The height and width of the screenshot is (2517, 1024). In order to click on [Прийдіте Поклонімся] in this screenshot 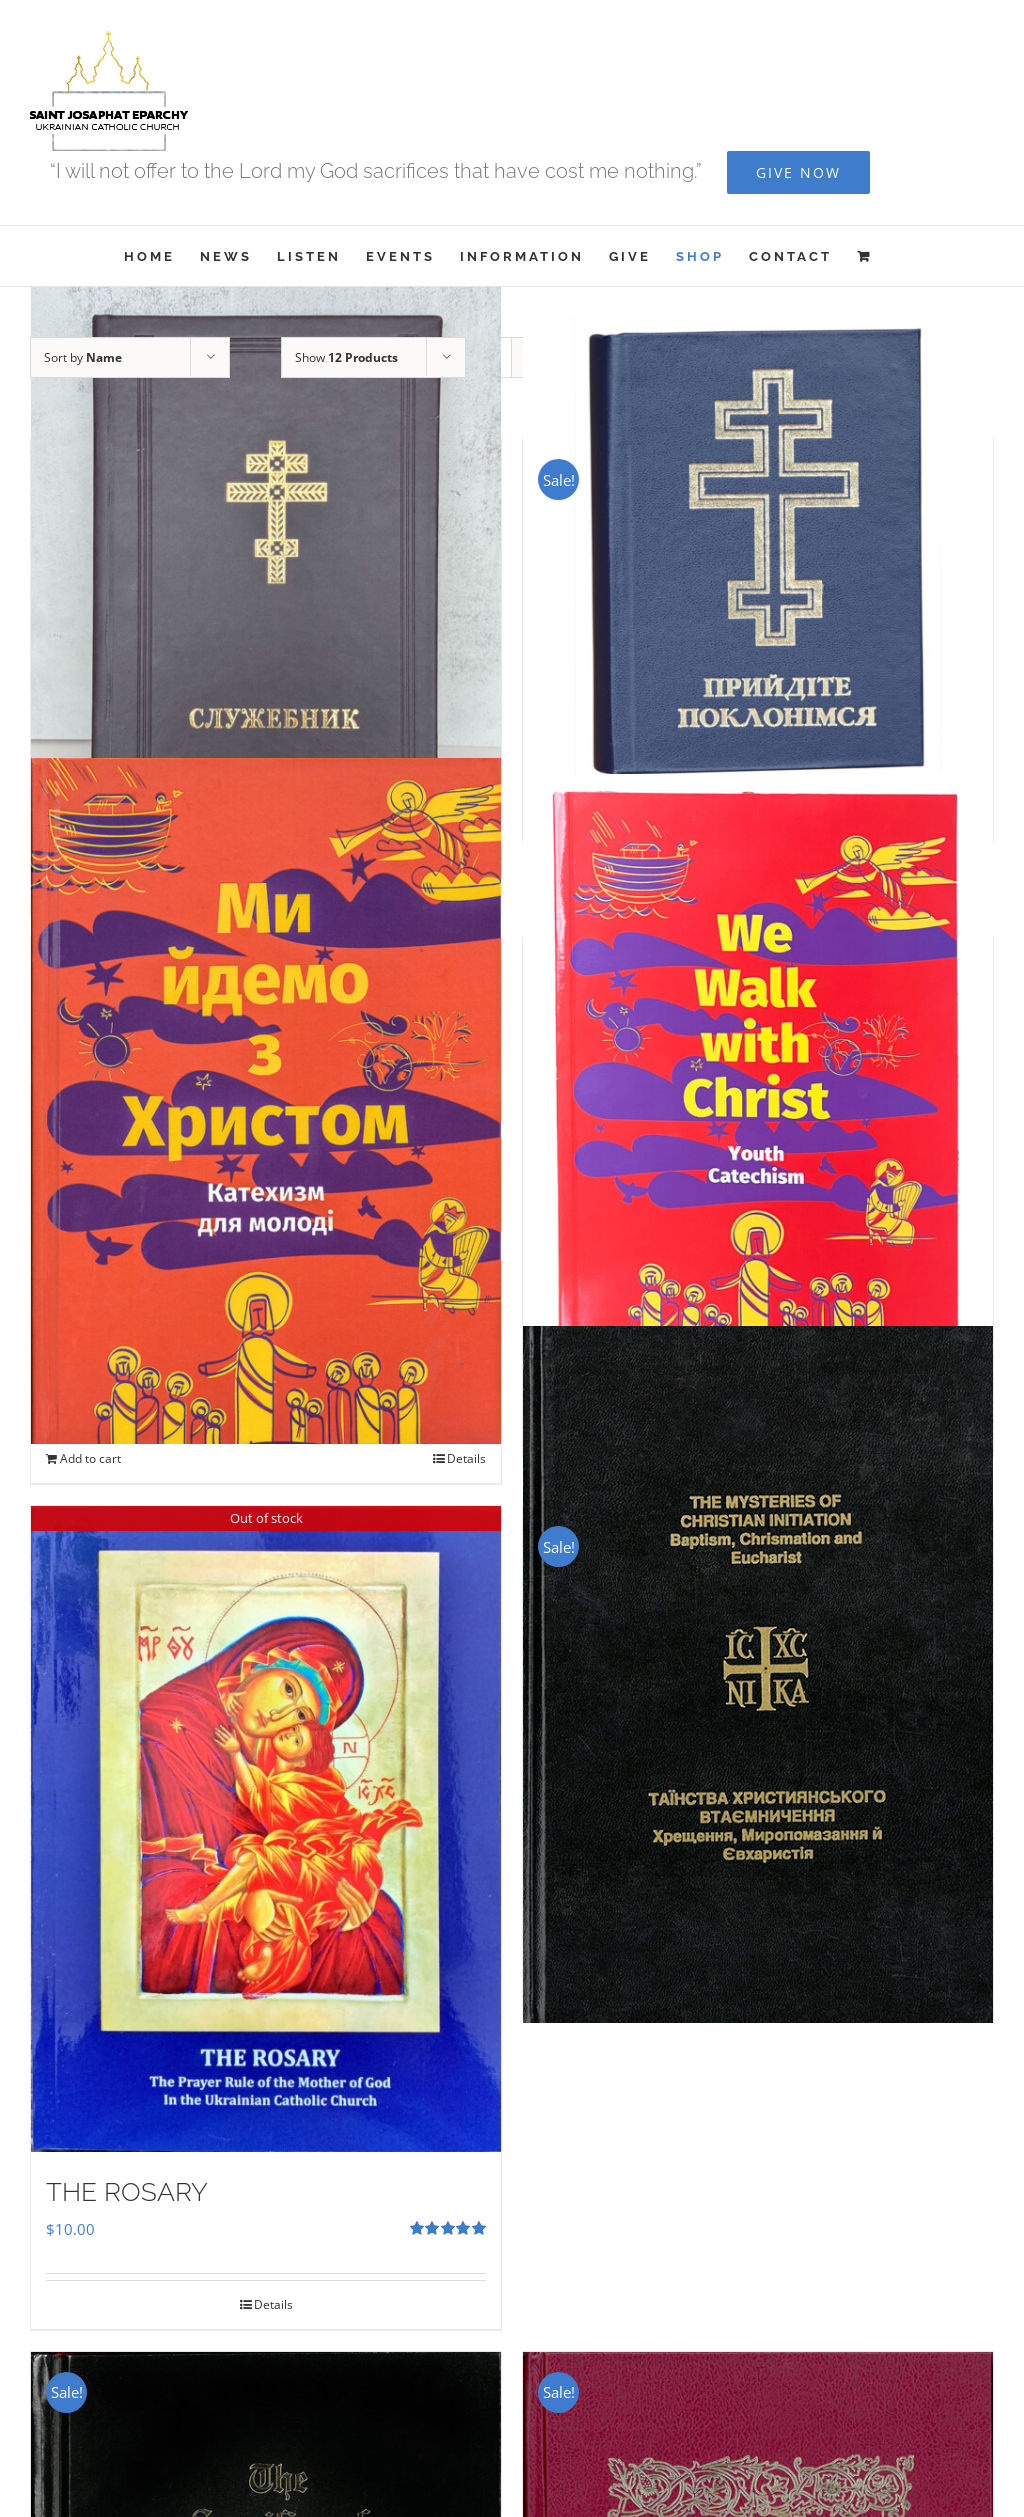, I will do `click(758, 551)`.